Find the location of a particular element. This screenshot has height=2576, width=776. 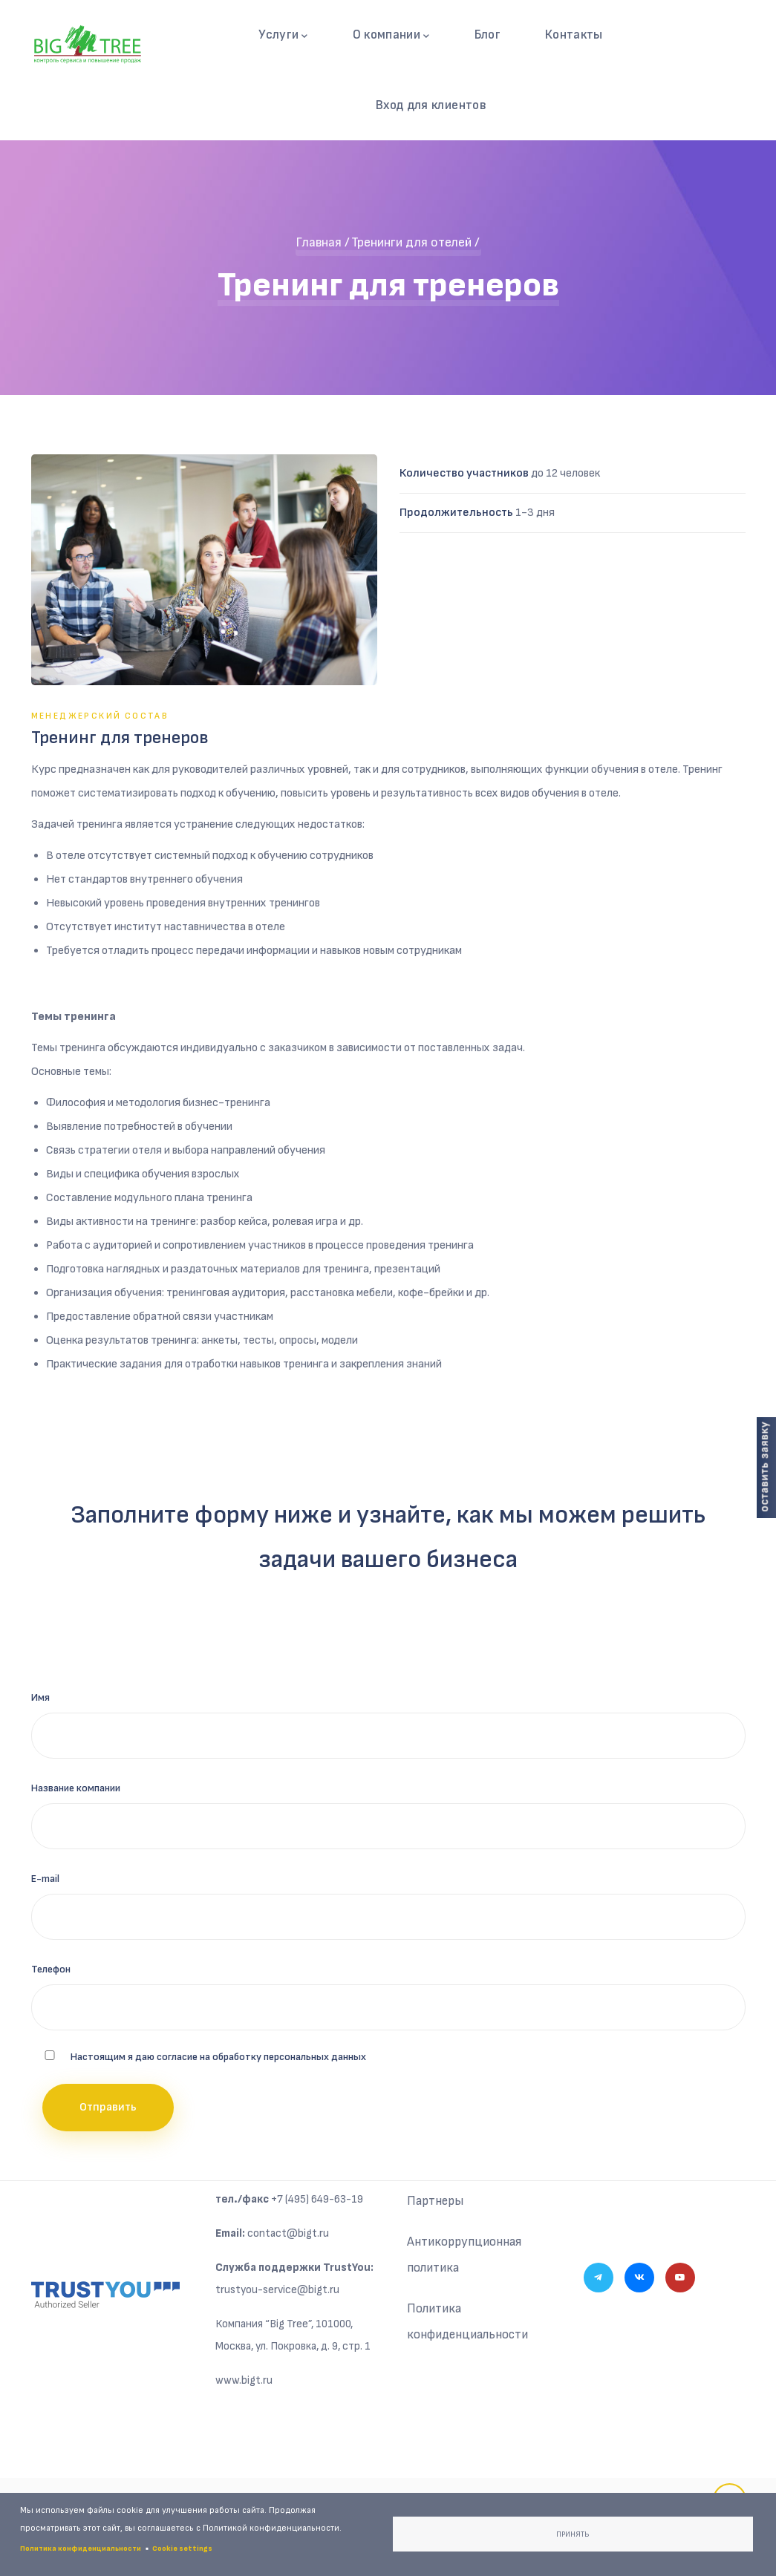

Настоящим я даю согласие на обработку персональных данных is located at coordinates (218, 2059).